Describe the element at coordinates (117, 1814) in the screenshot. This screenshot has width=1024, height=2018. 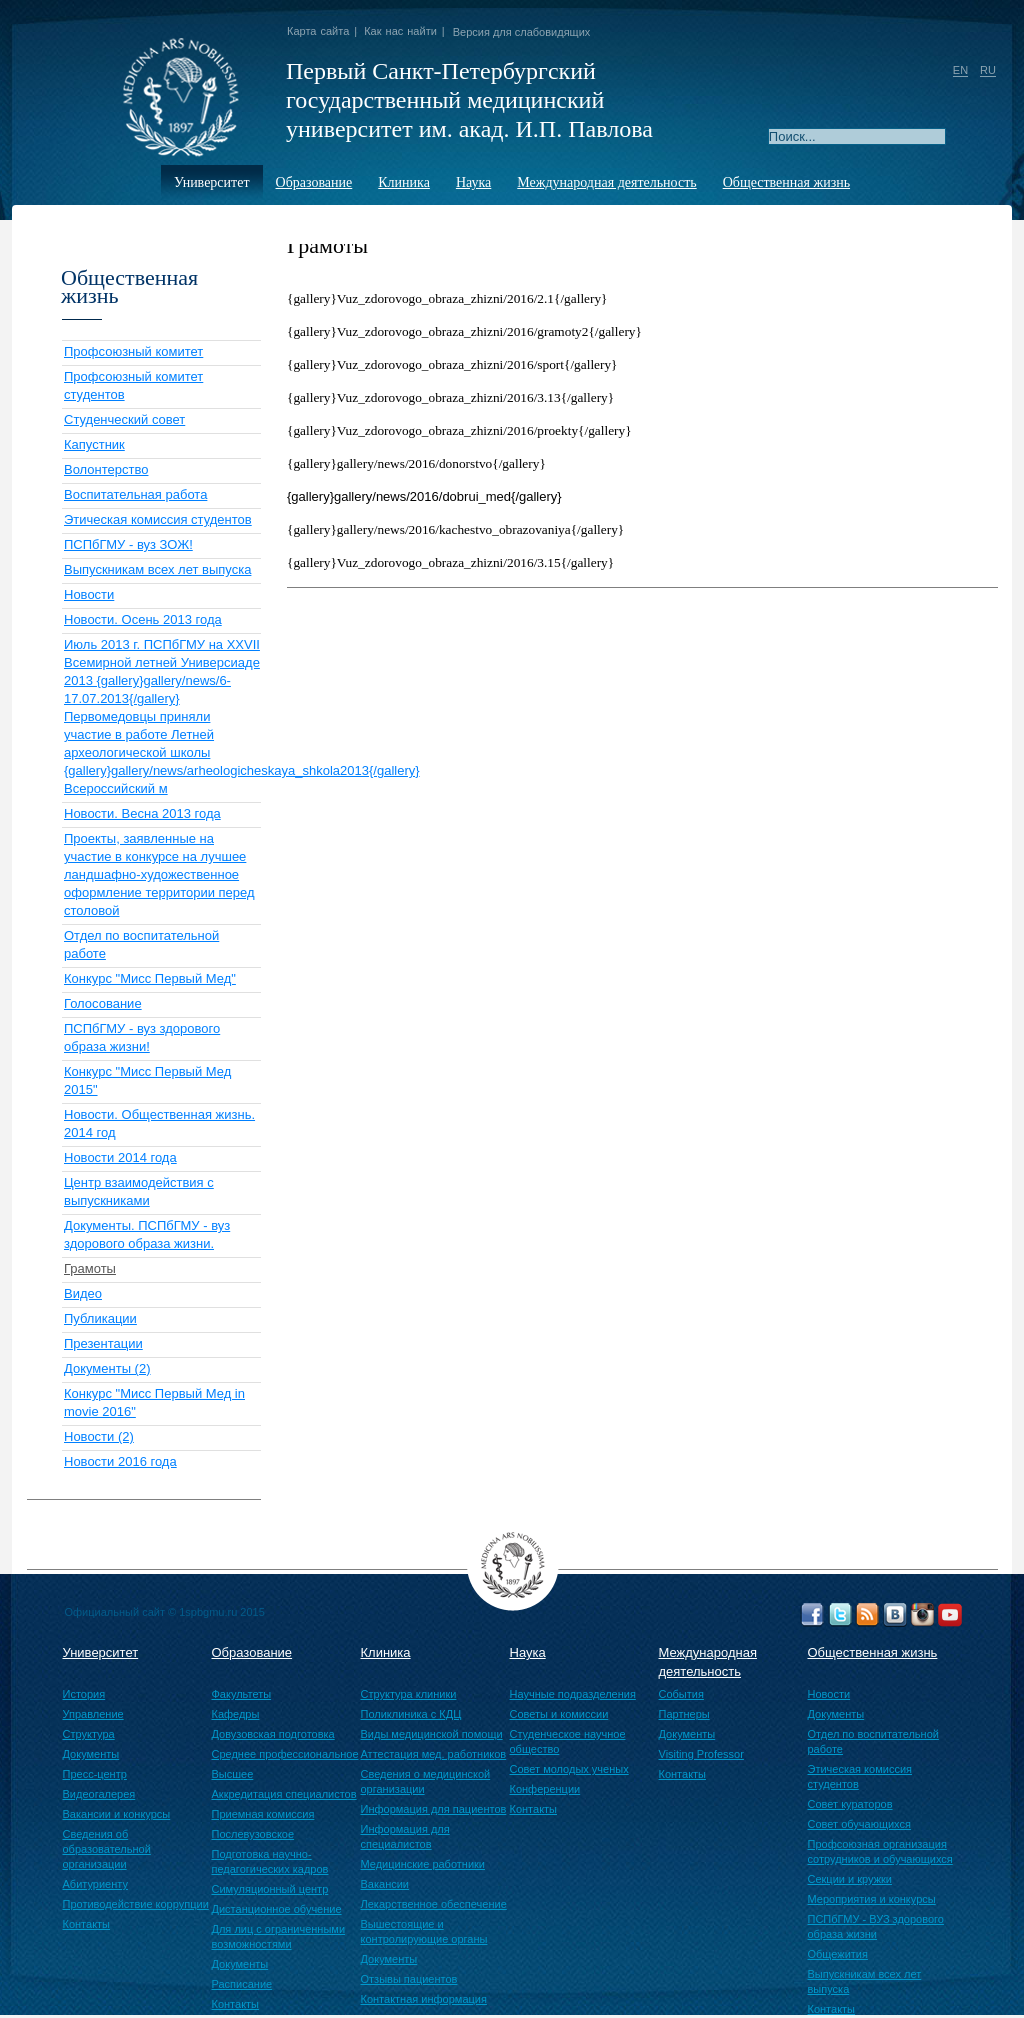
I see `Вакансии и конкурсы` at that location.